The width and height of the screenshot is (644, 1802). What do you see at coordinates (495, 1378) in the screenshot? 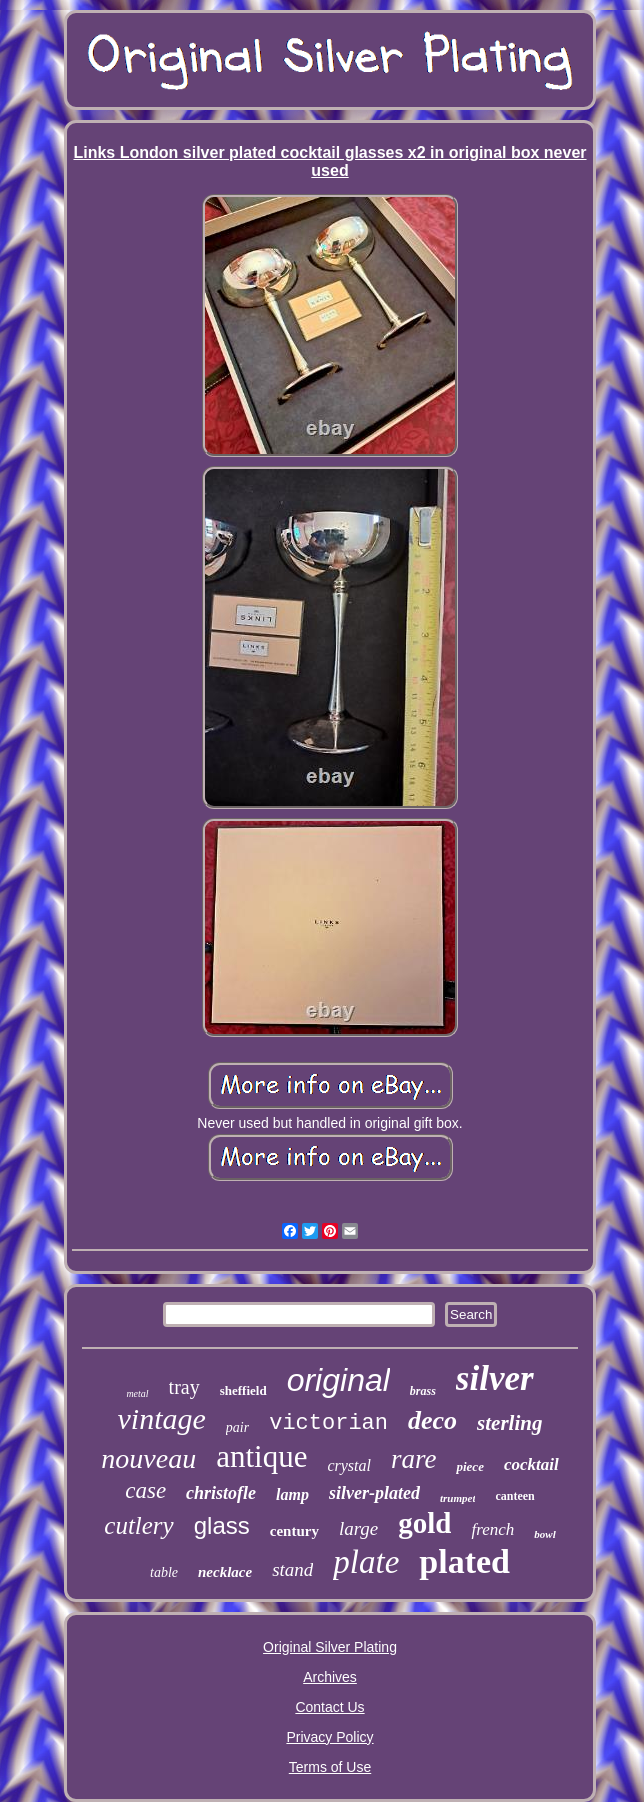
I see `silver` at bounding box center [495, 1378].